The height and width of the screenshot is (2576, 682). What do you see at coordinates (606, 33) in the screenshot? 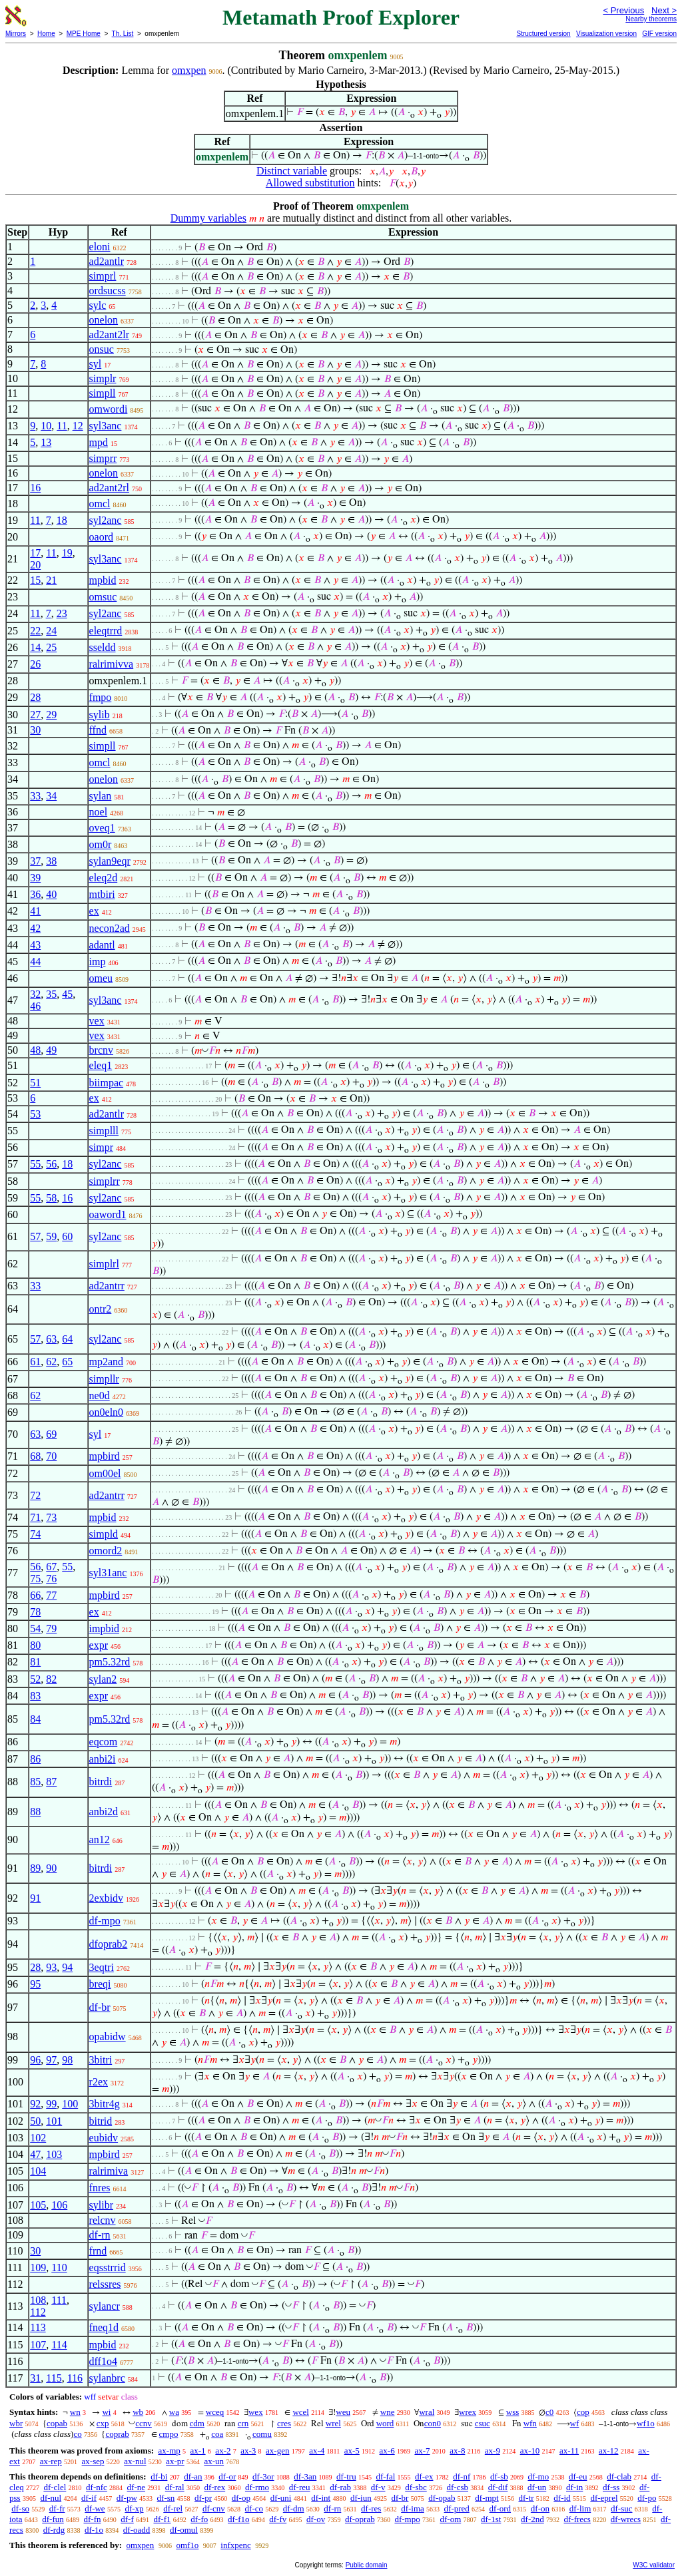
I see `Visualization version` at bounding box center [606, 33].